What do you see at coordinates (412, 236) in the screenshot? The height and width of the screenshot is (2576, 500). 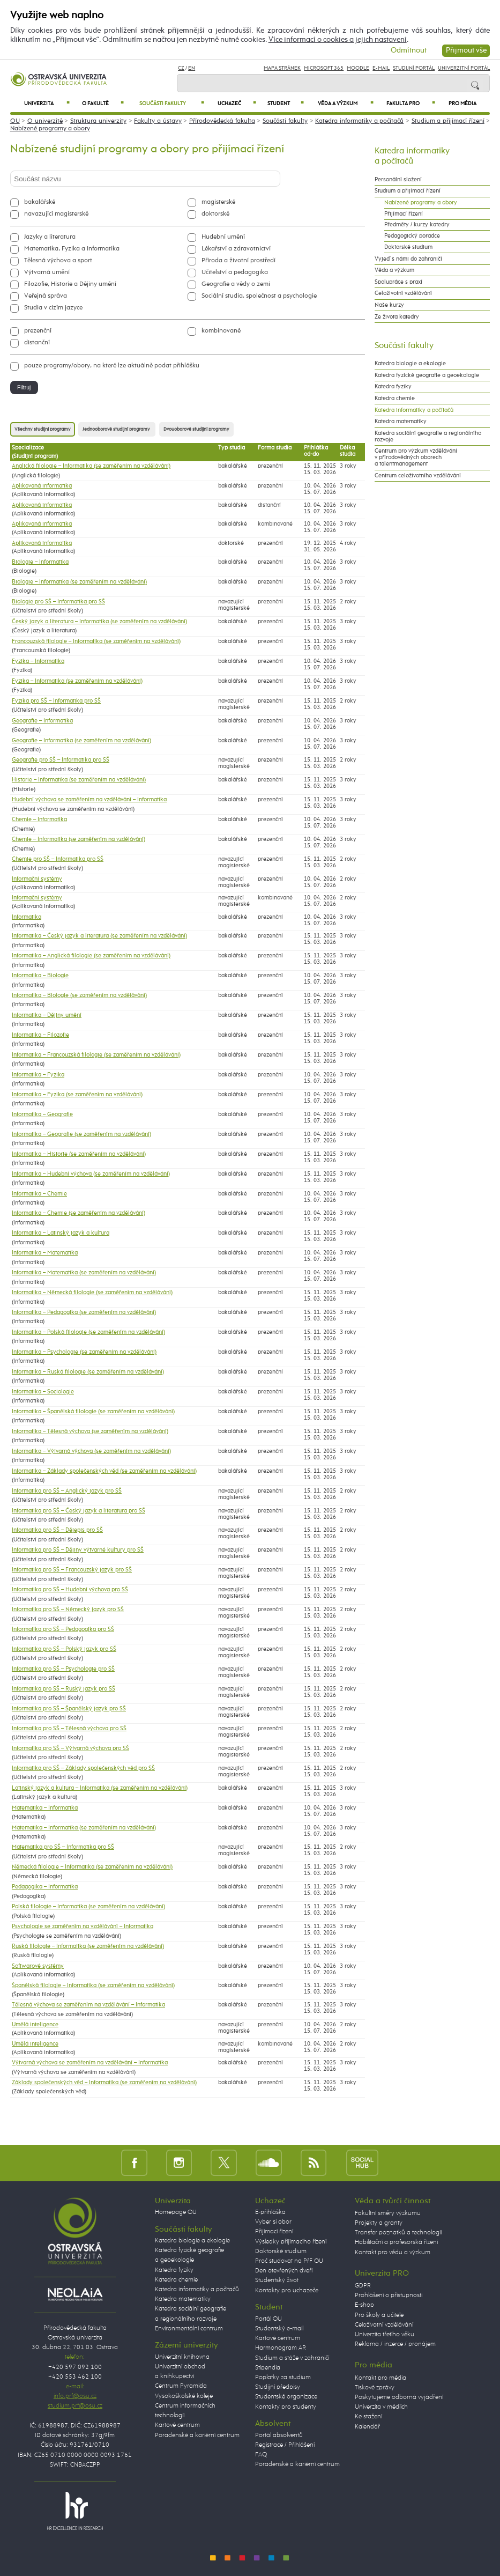 I see `Pedagogický poradce` at bounding box center [412, 236].